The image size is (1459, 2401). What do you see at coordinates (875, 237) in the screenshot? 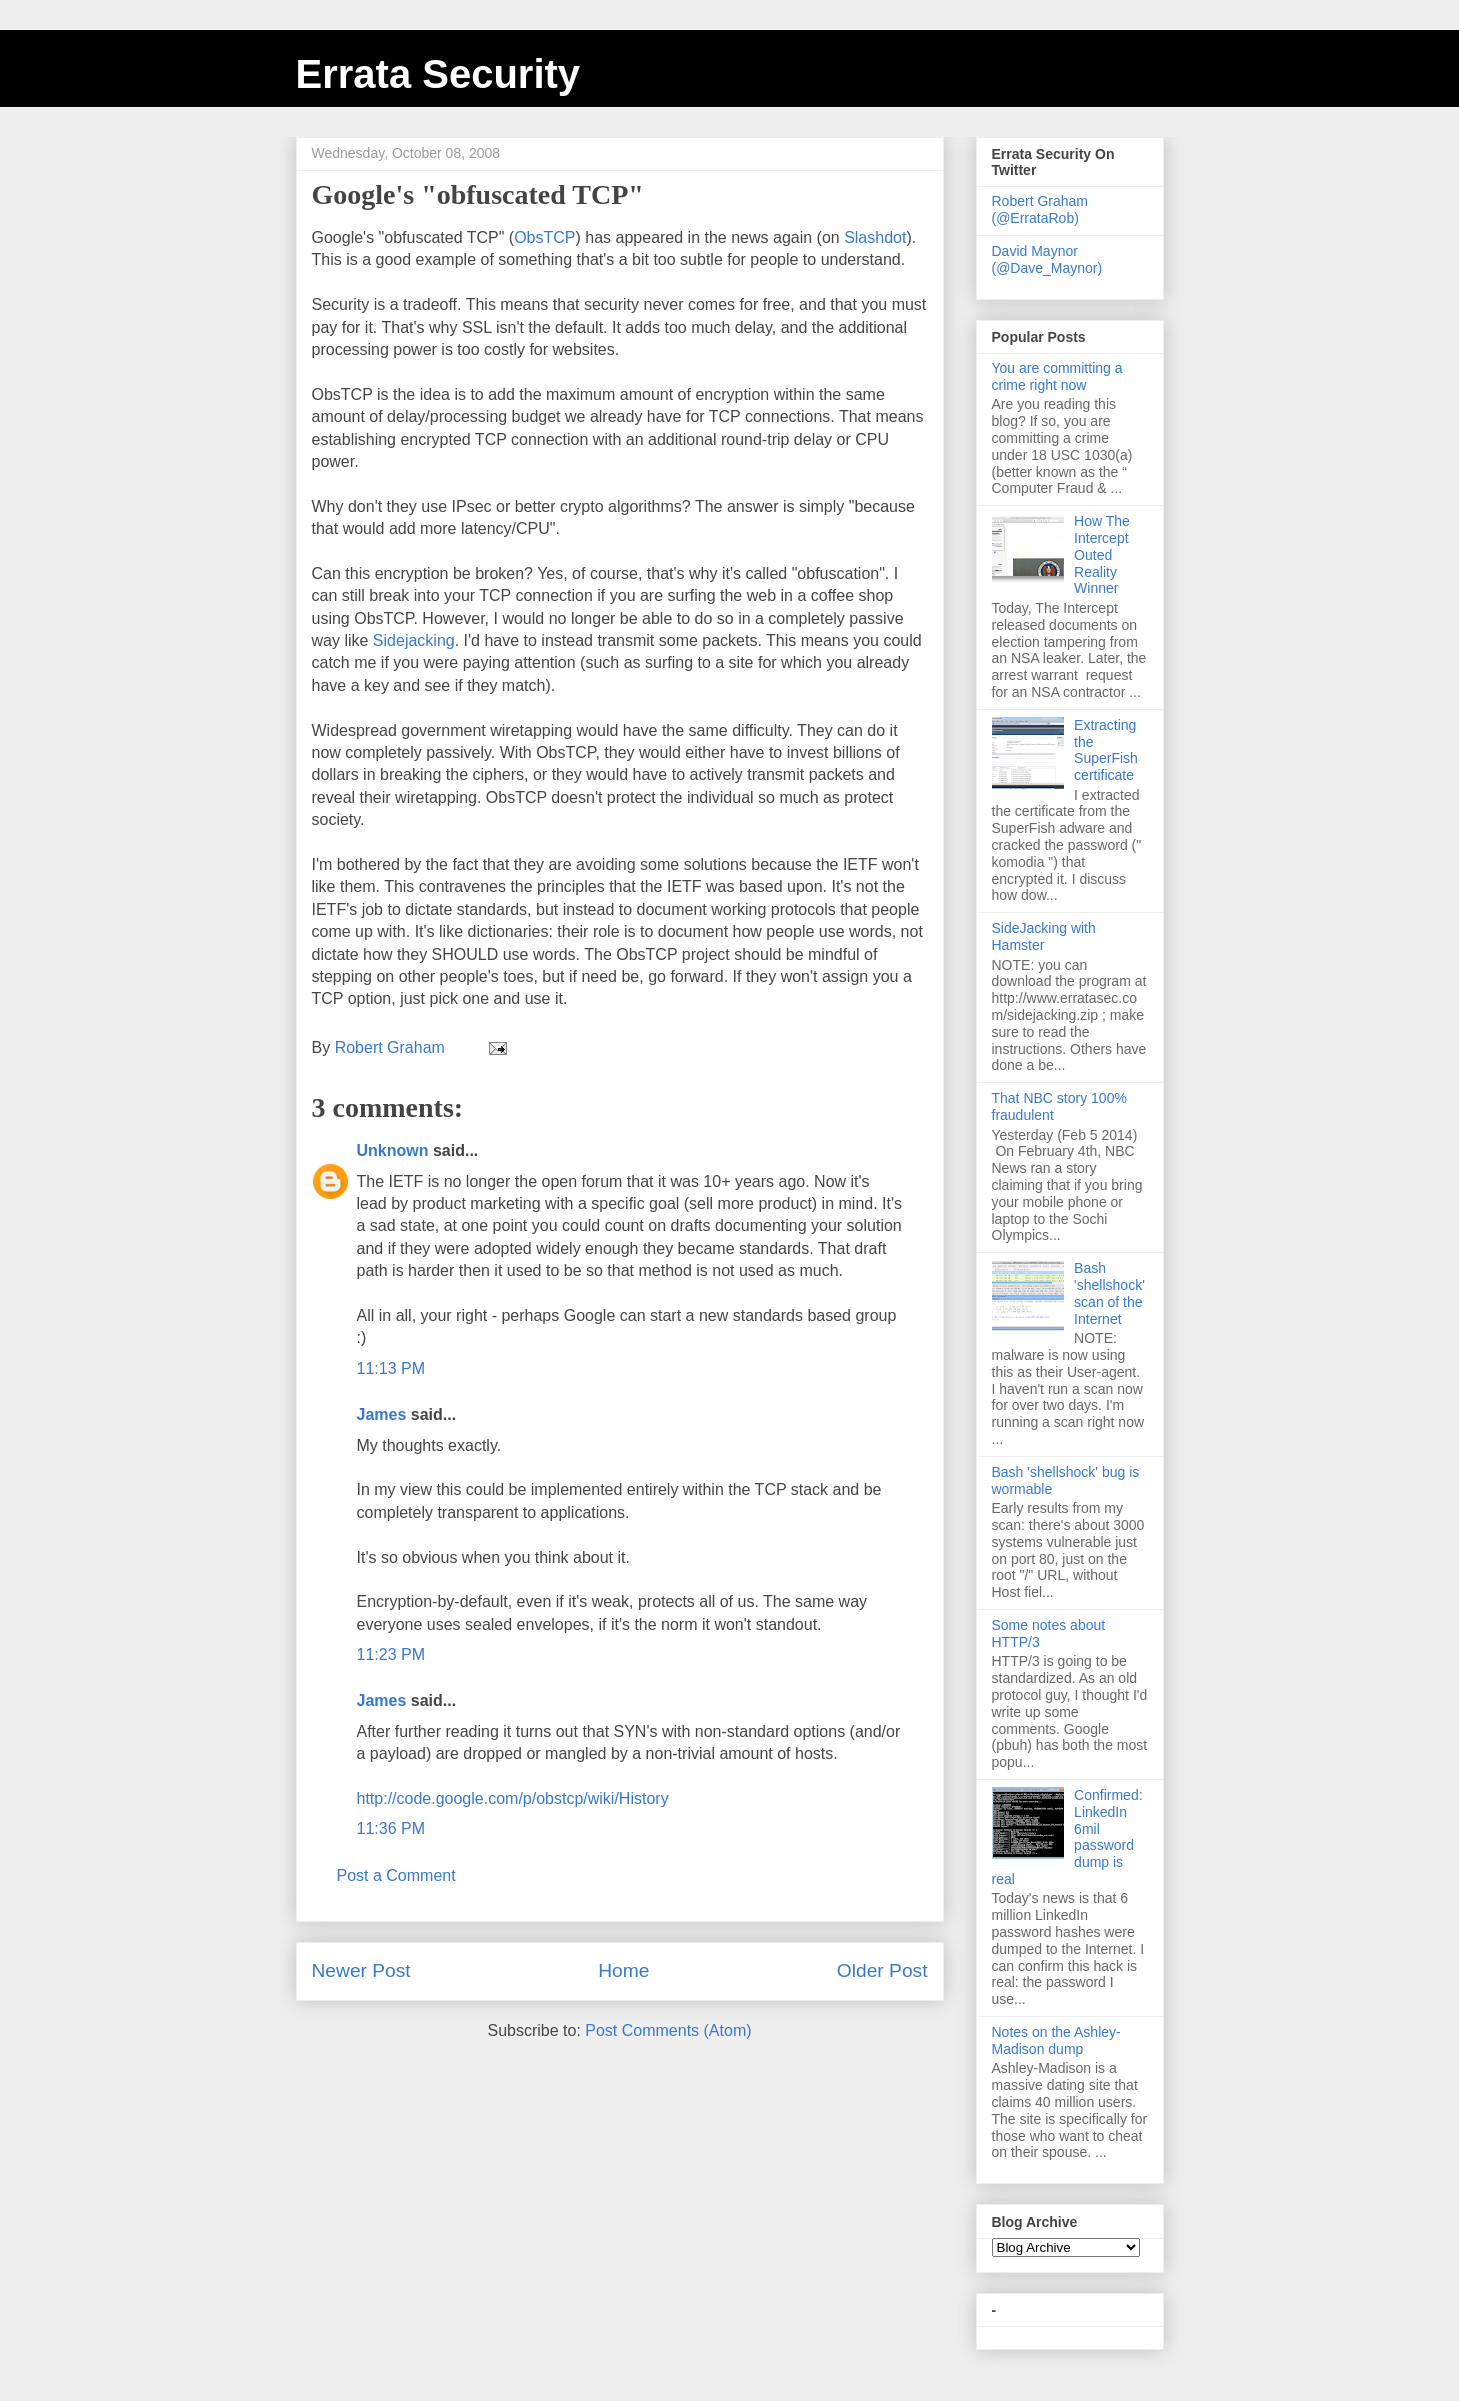
I see `Slashdot` at bounding box center [875, 237].